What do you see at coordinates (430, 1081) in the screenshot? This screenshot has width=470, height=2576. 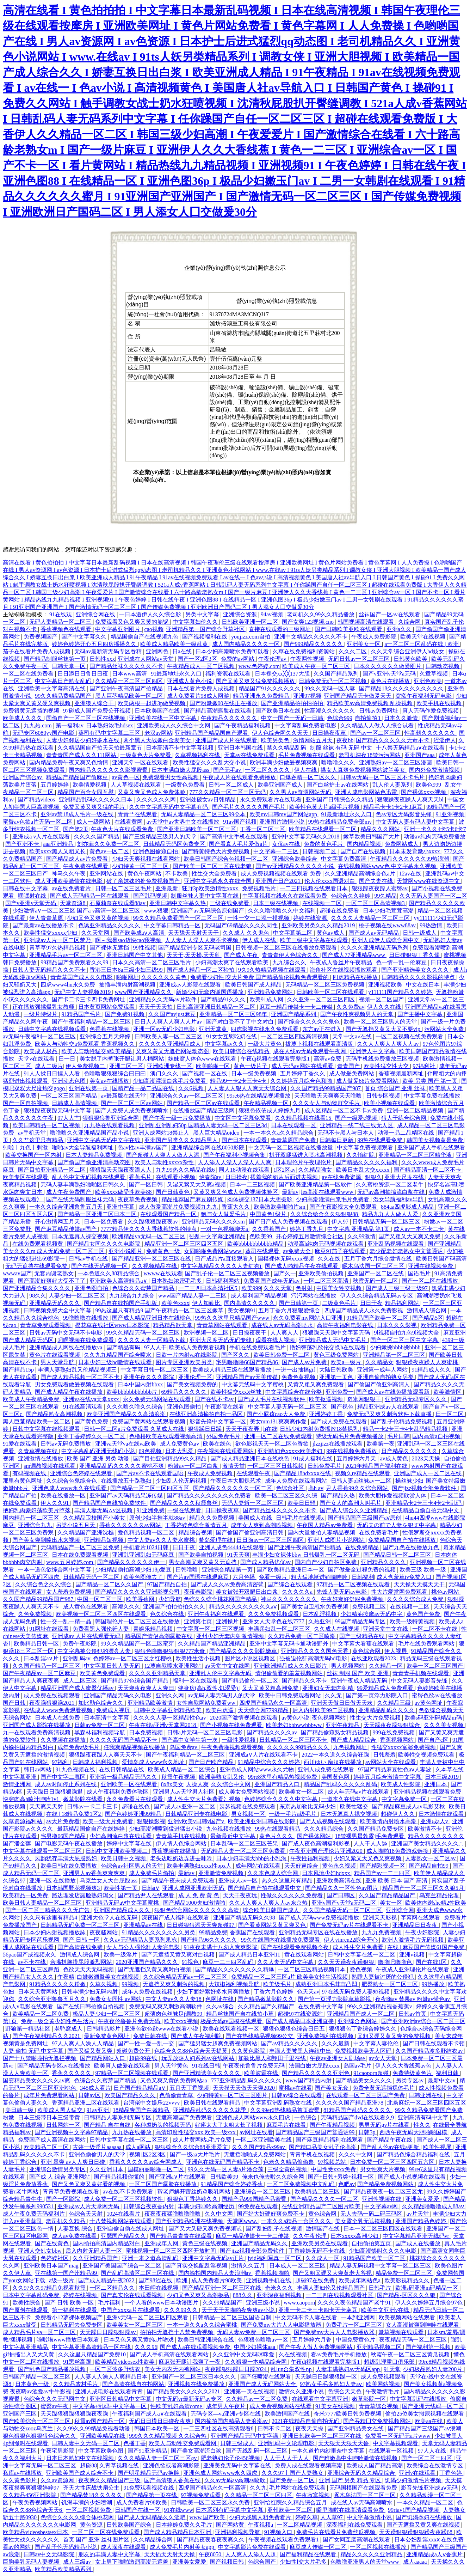 I see `欧美 另类 国产 第一页` at bounding box center [430, 1081].